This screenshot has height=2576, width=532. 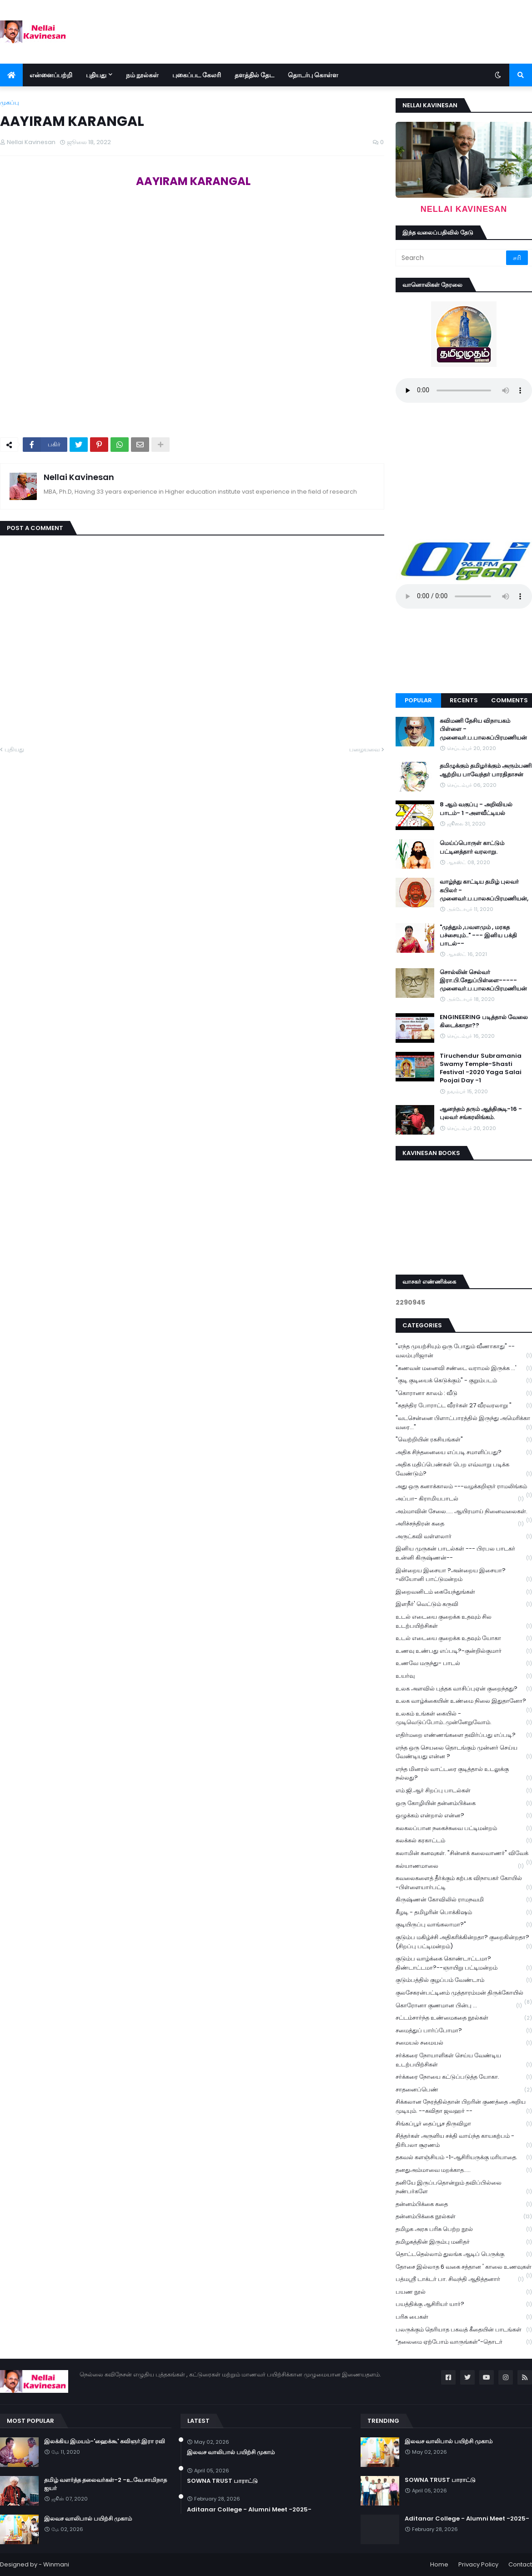 What do you see at coordinates (464, 2204) in the screenshot?
I see `தன்னம்பிக்கை கதை` at bounding box center [464, 2204].